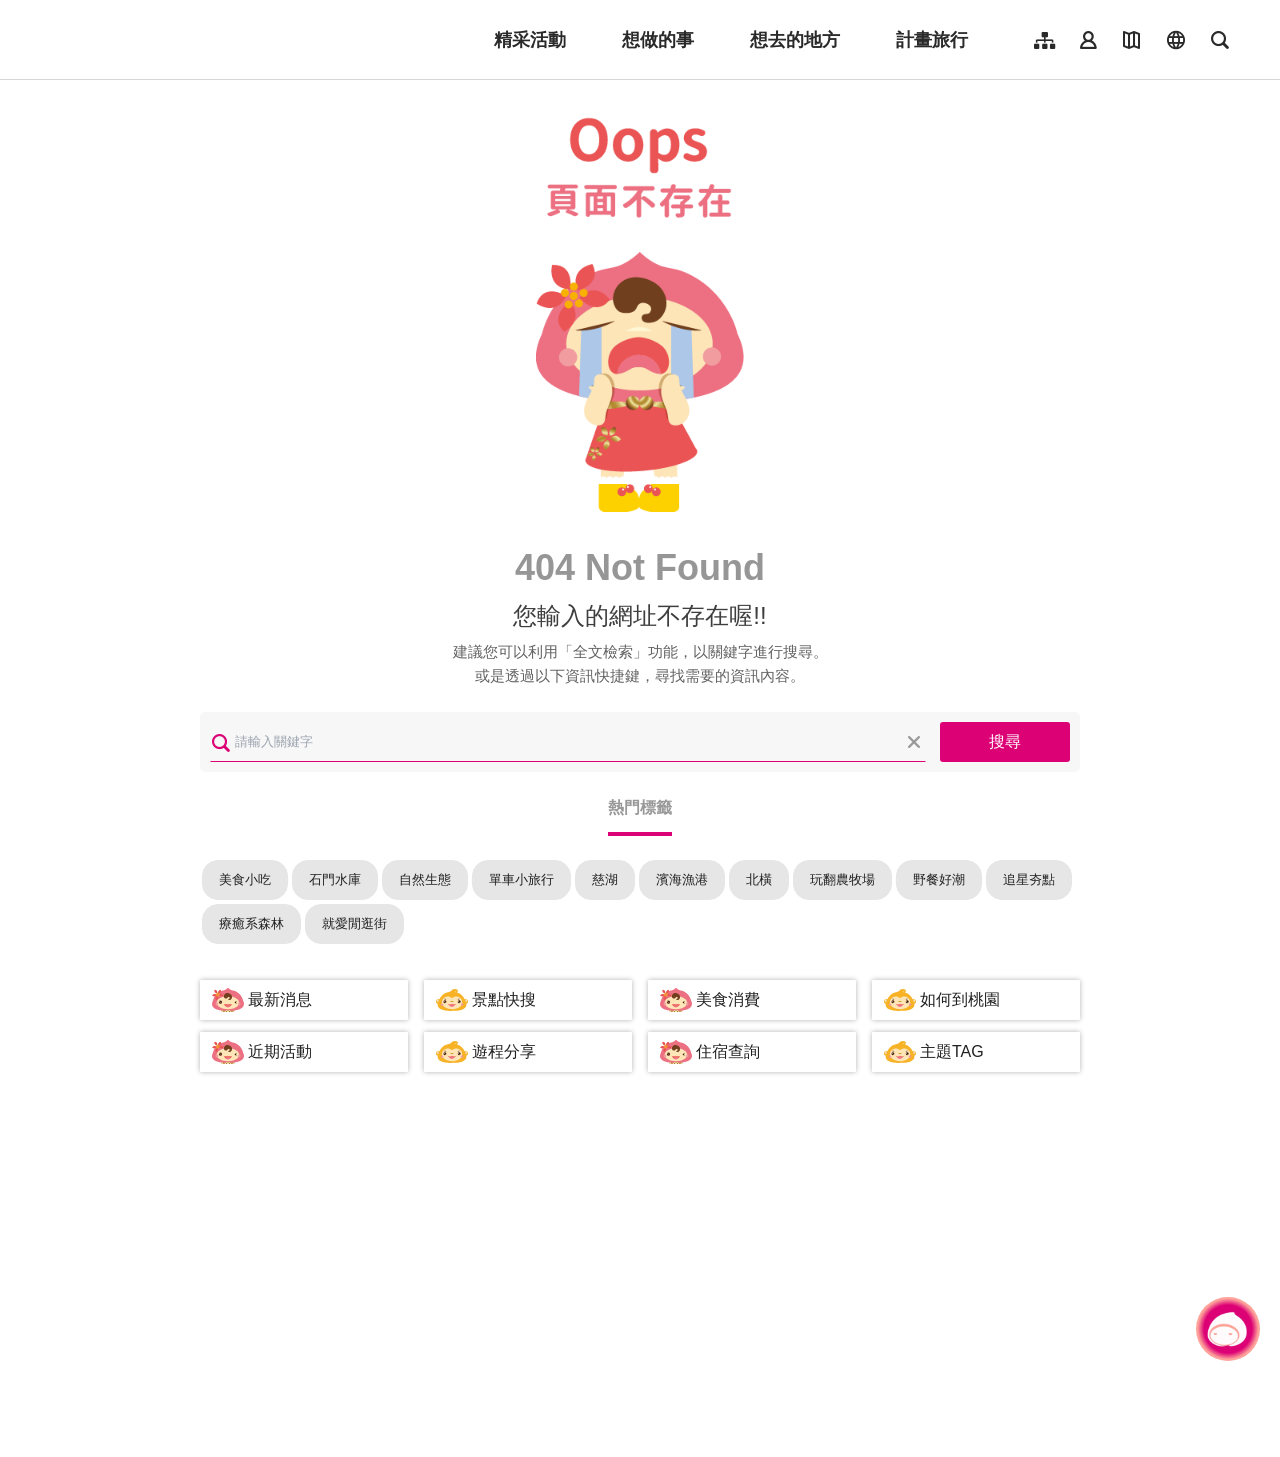 The width and height of the screenshot is (1280, 1457). I want to click on 如何到桃園, so click(960, 999).